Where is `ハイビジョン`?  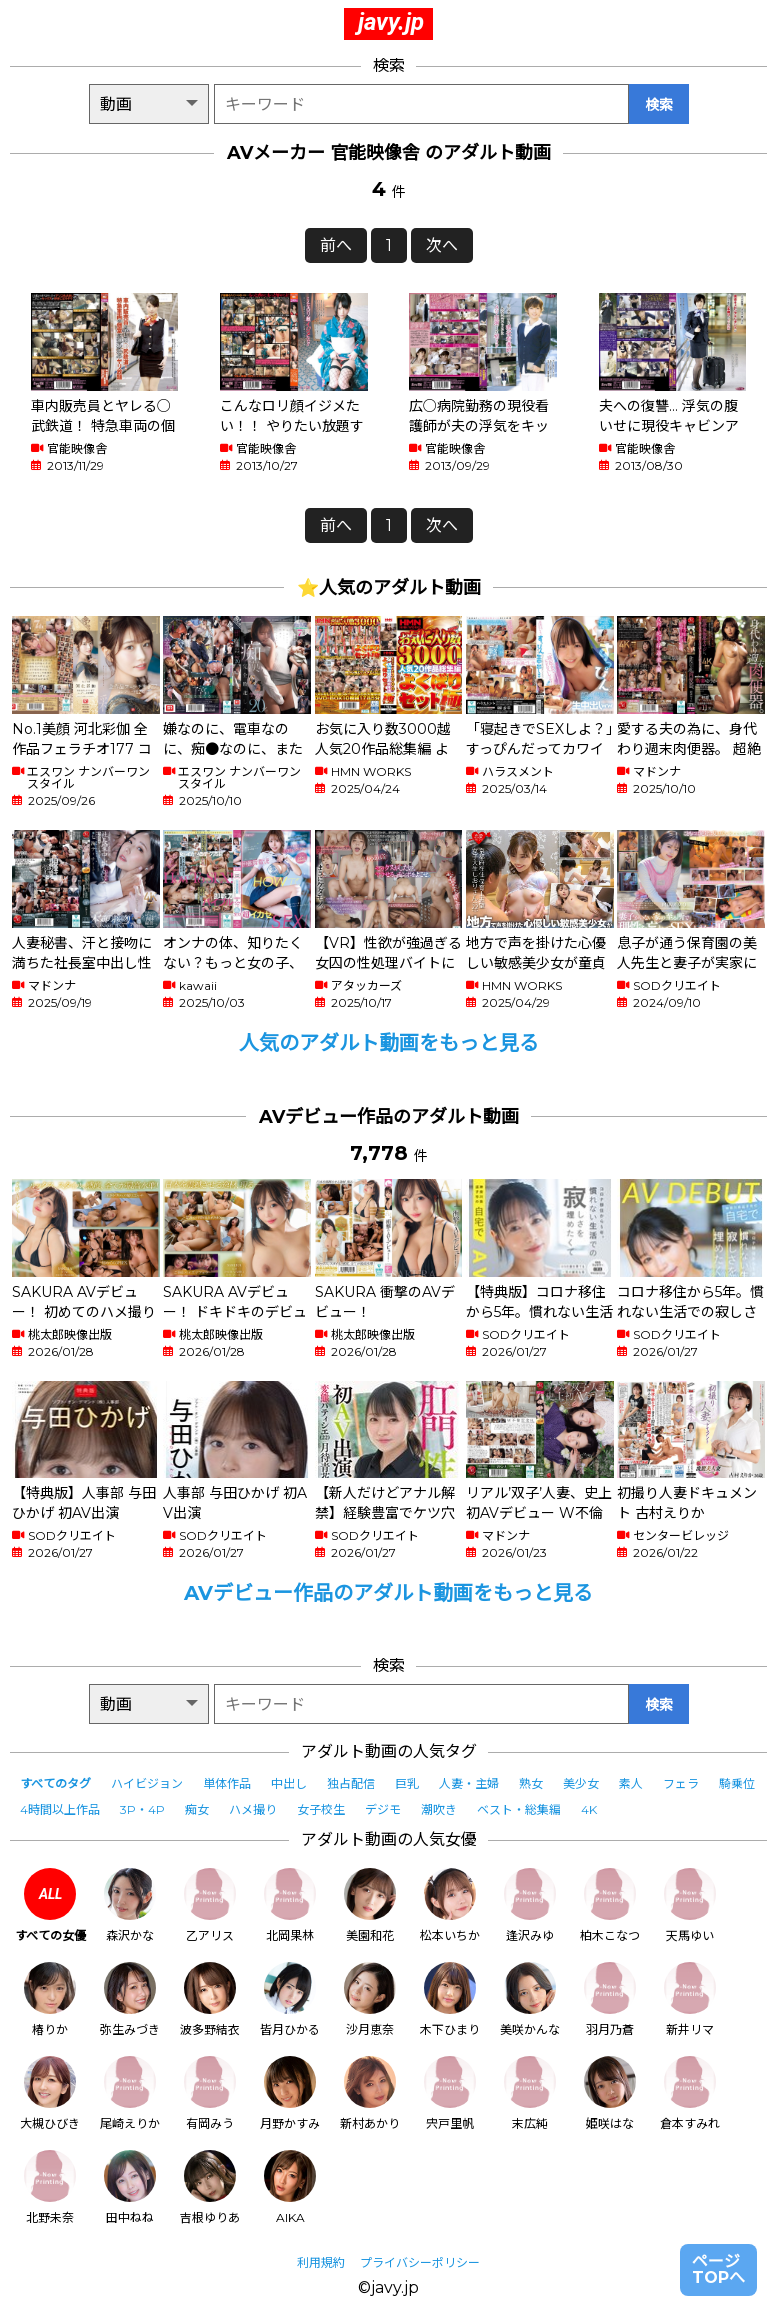 ハイビジョン is located at coordinates (147, 1783).